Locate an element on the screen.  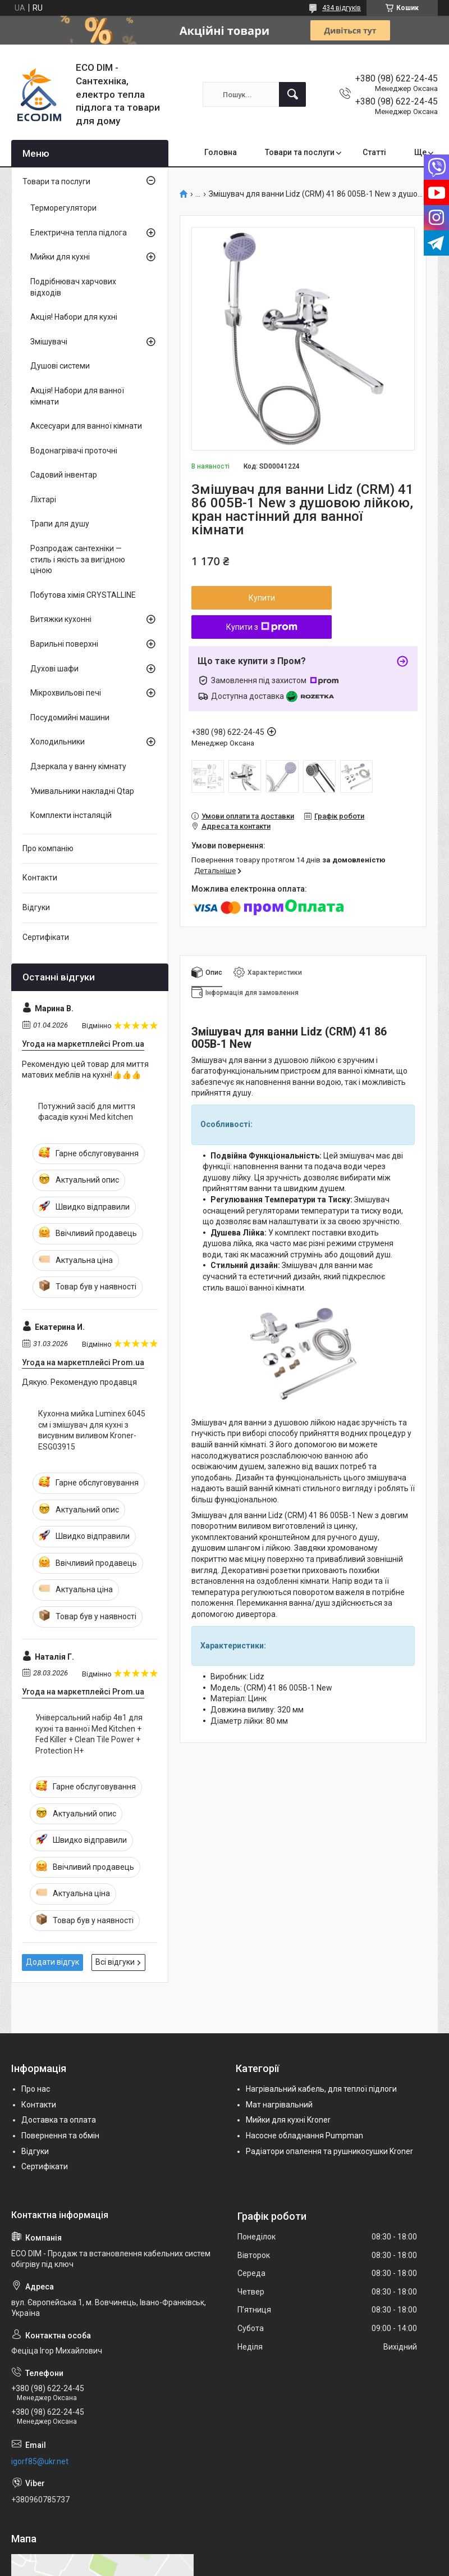
Змішувачі is located at coordinates (48, 341).